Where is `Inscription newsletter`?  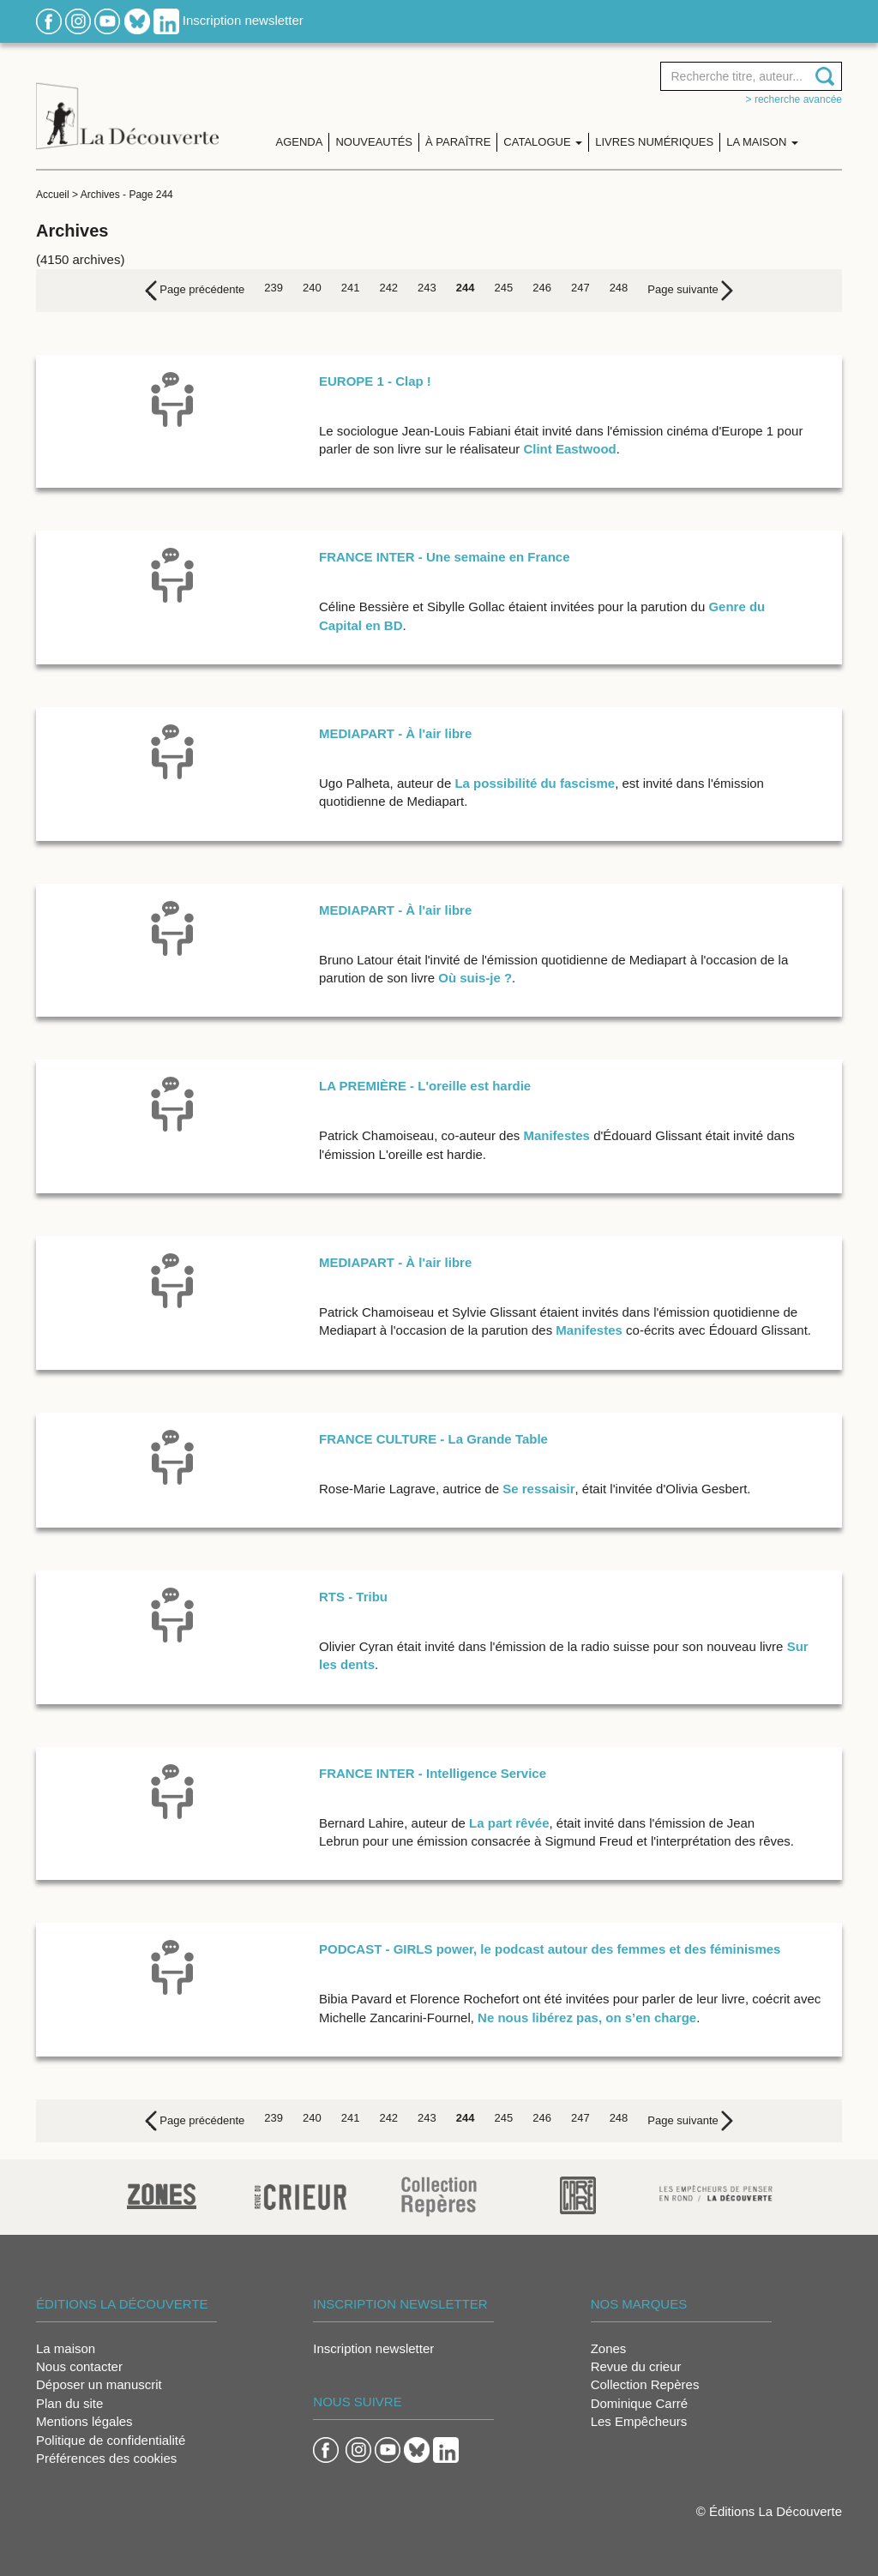
Inscription newsletter is located at coordinates (243, 20).